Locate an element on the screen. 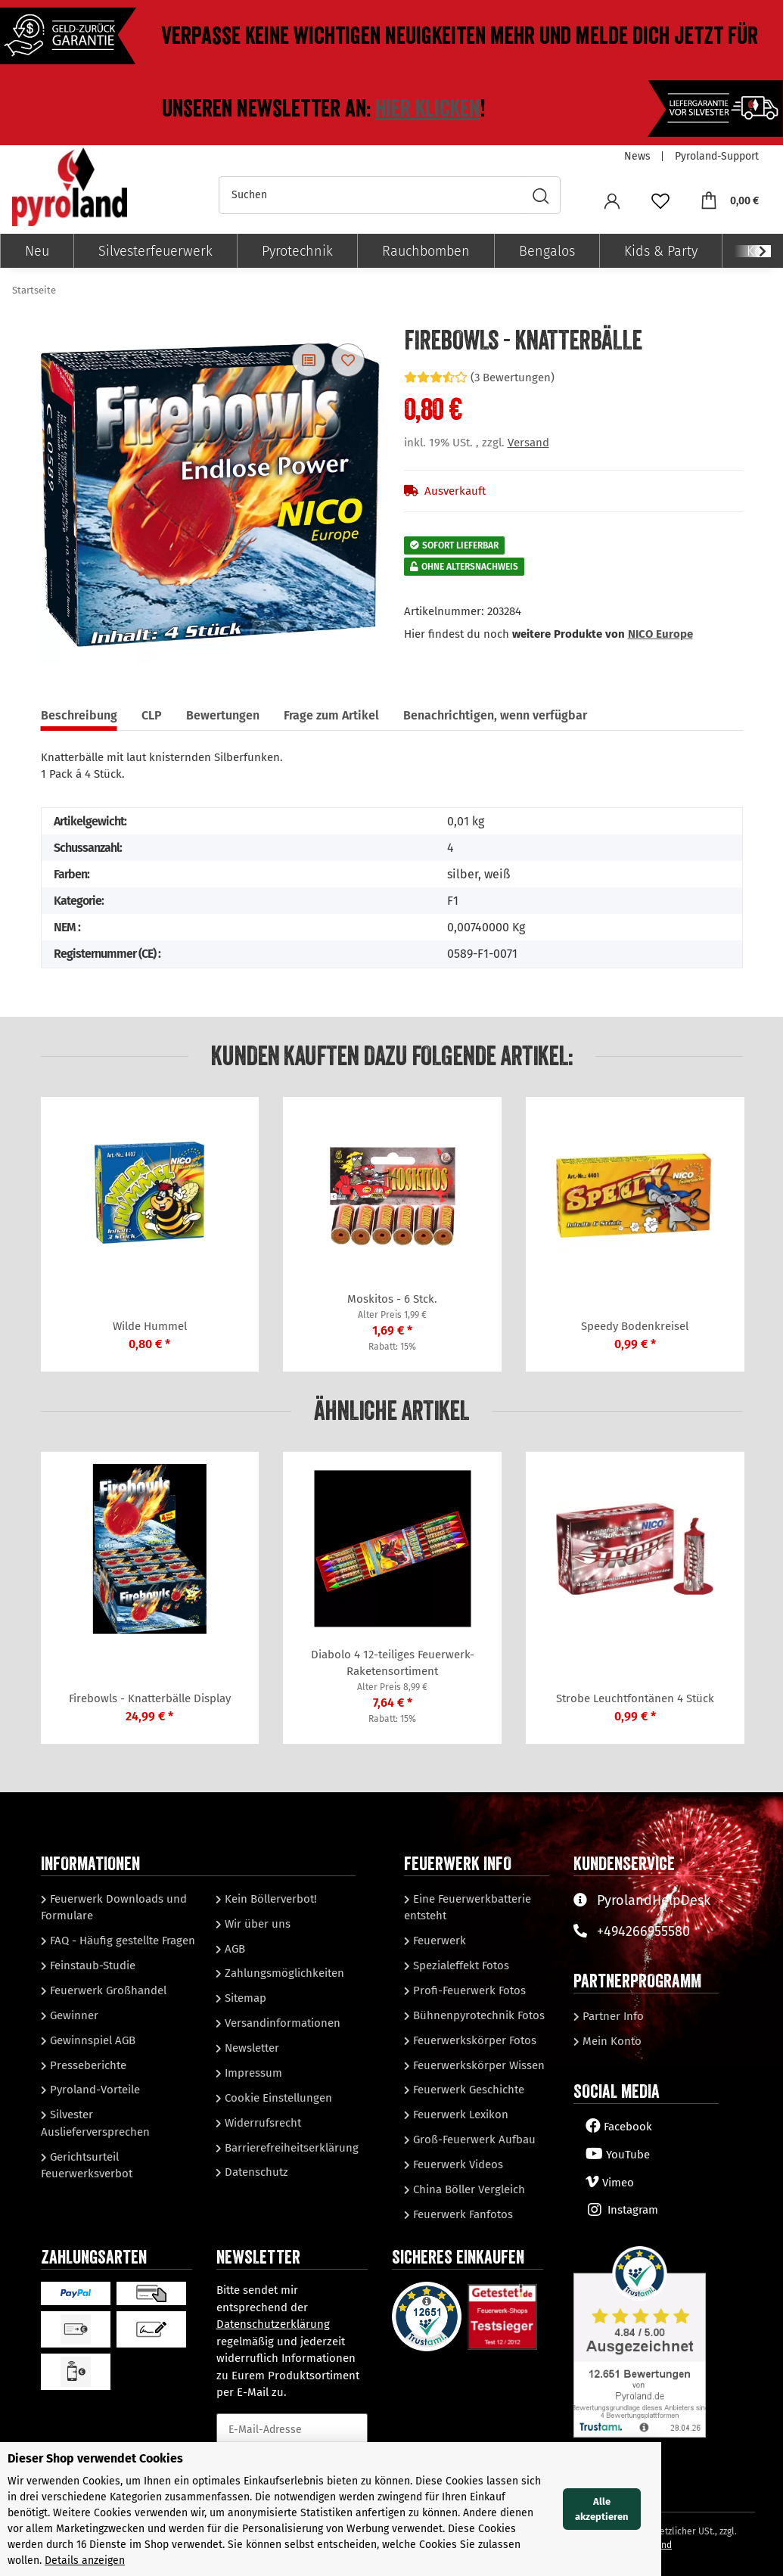 The width and height of the screenshot is (783, 2576). Feuerwerk Geschichte is located at coordinates (467, 2089).